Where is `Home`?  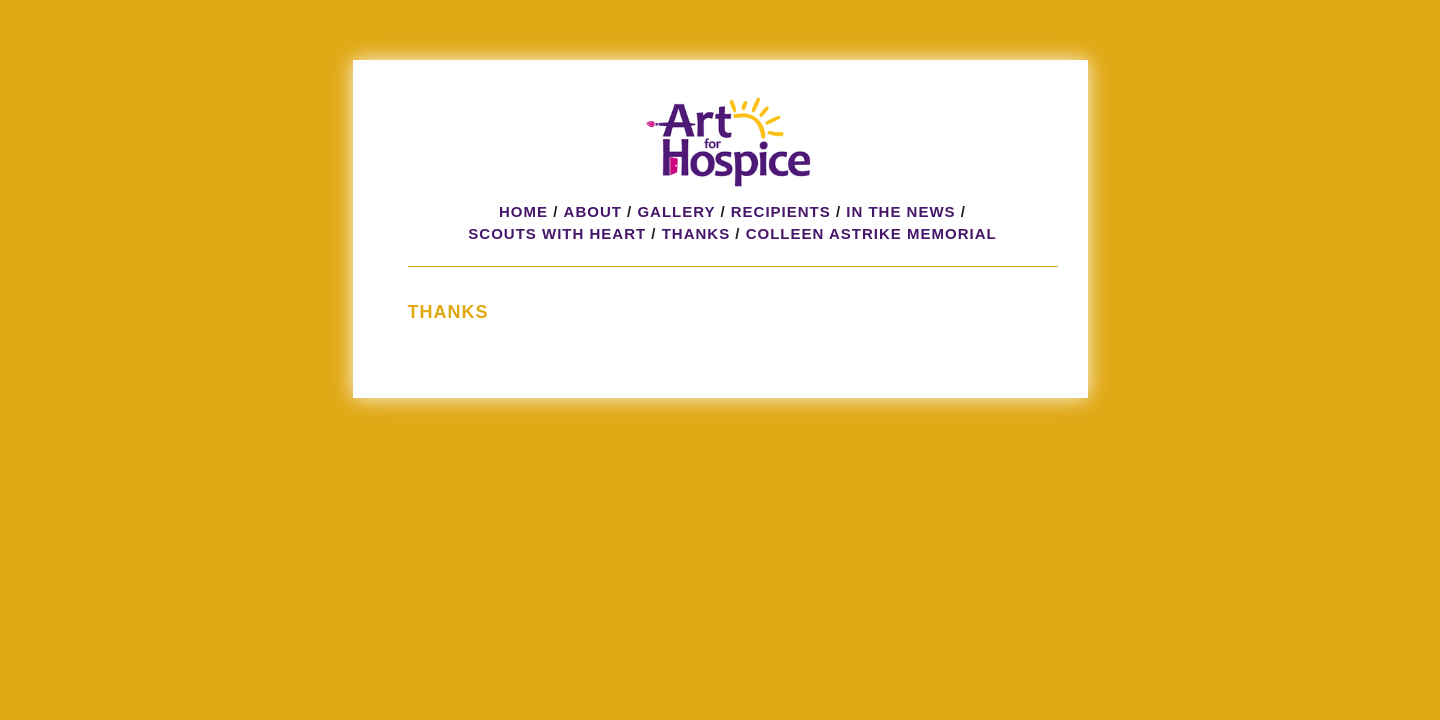
Home is located at coordinates (523, 211).